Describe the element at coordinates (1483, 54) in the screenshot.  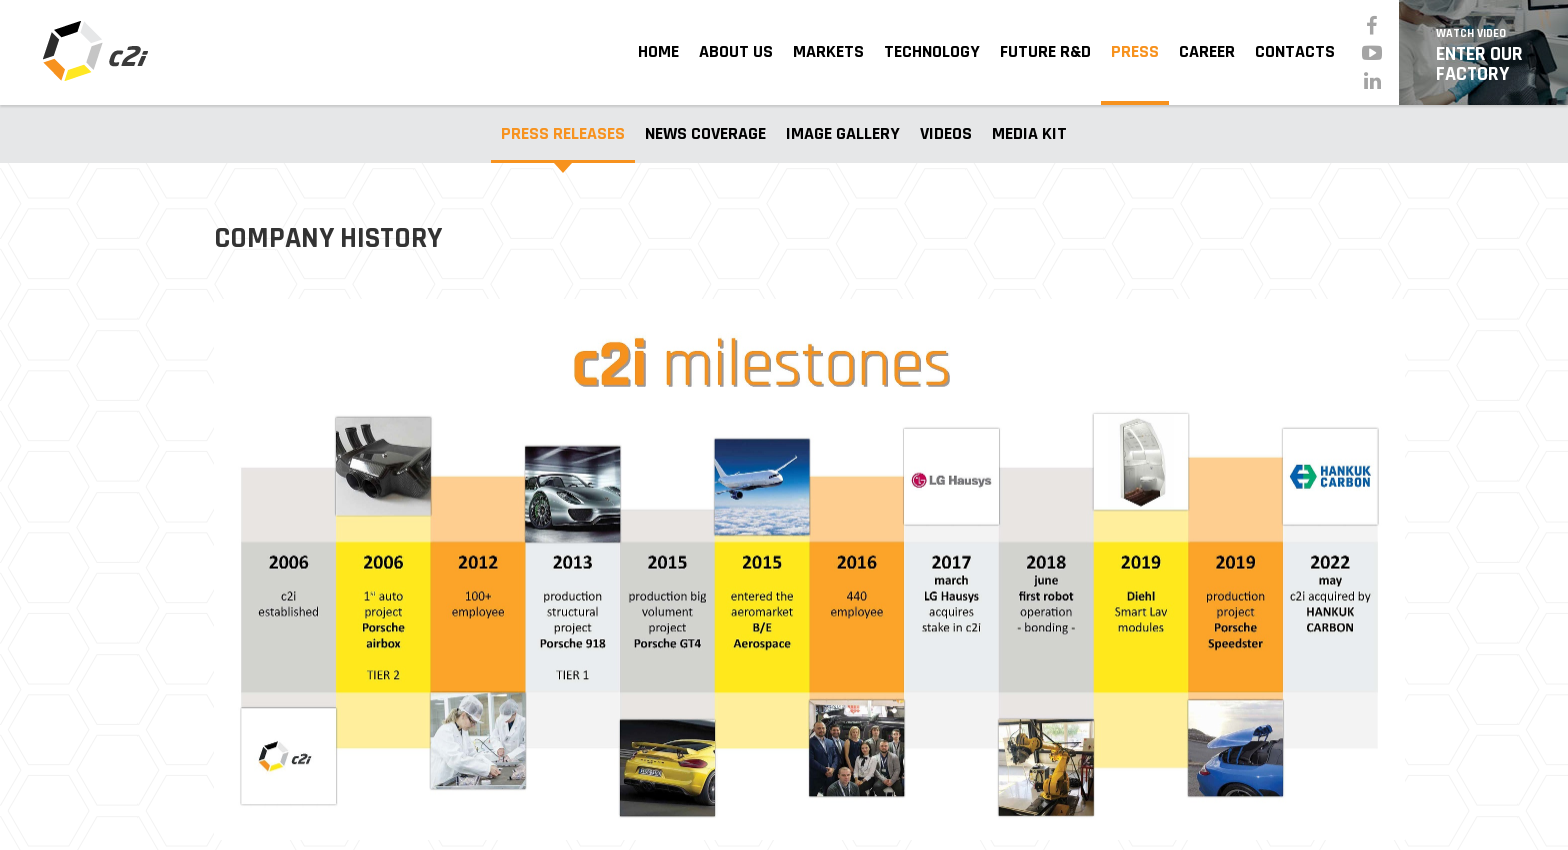
I see `Enter Our Factory` at that location.